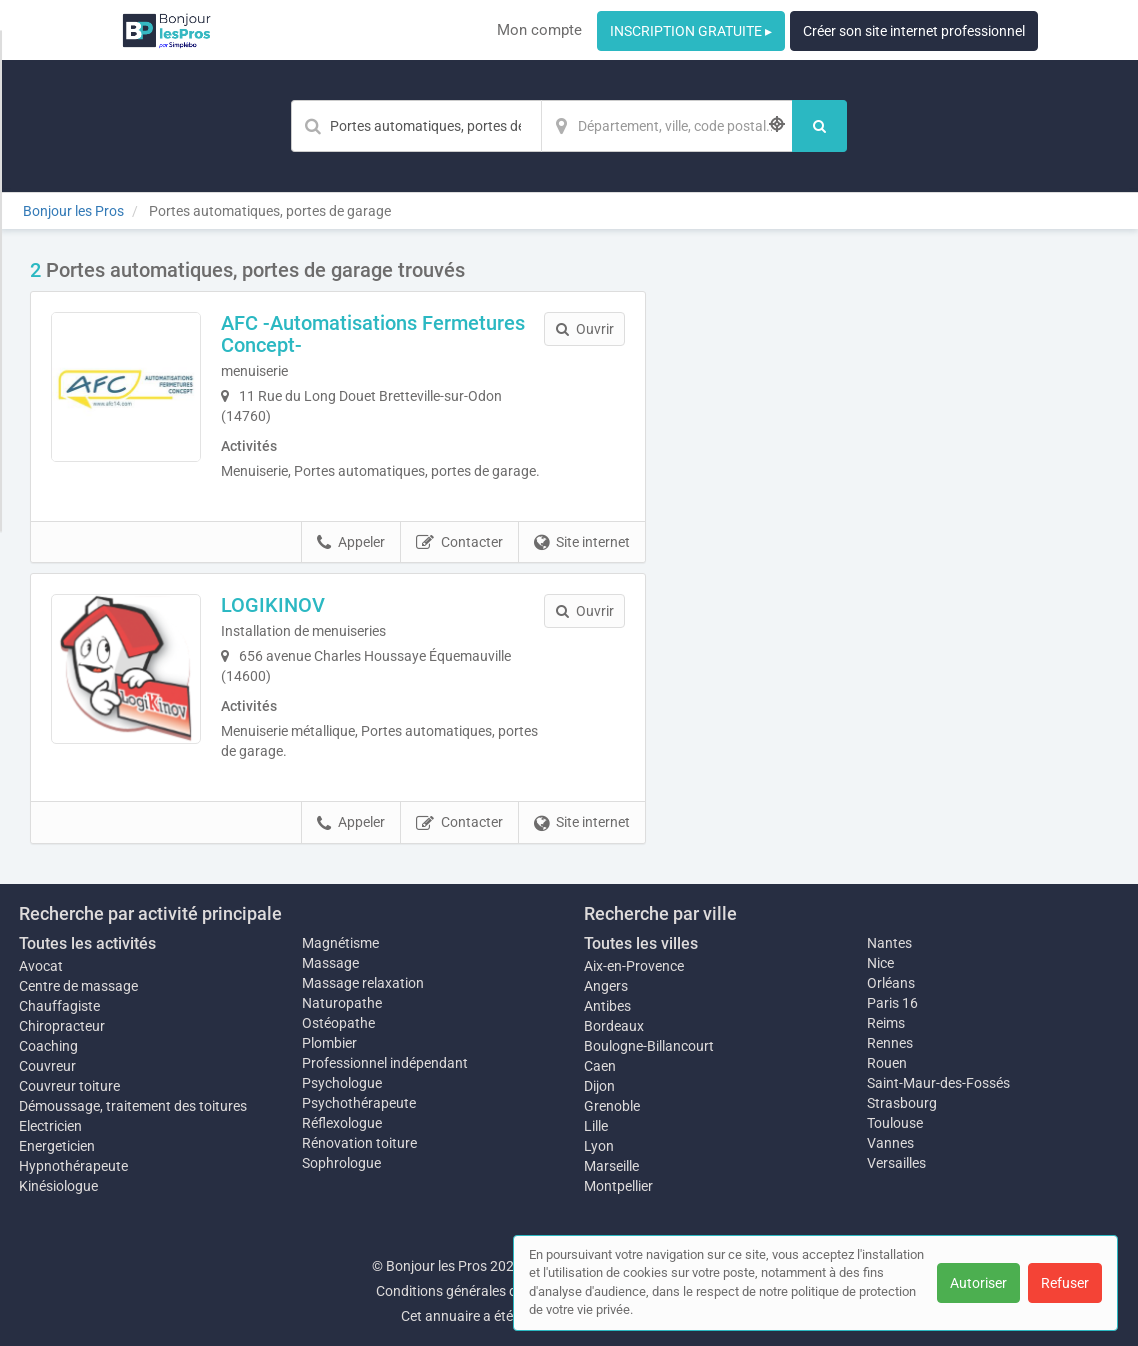 The width and height of the screenshot is (1138, 1346). What do you see at coordinates (890, 1143) in the screenshot?
I see `Vannes` at bounding box center [890, 1143].